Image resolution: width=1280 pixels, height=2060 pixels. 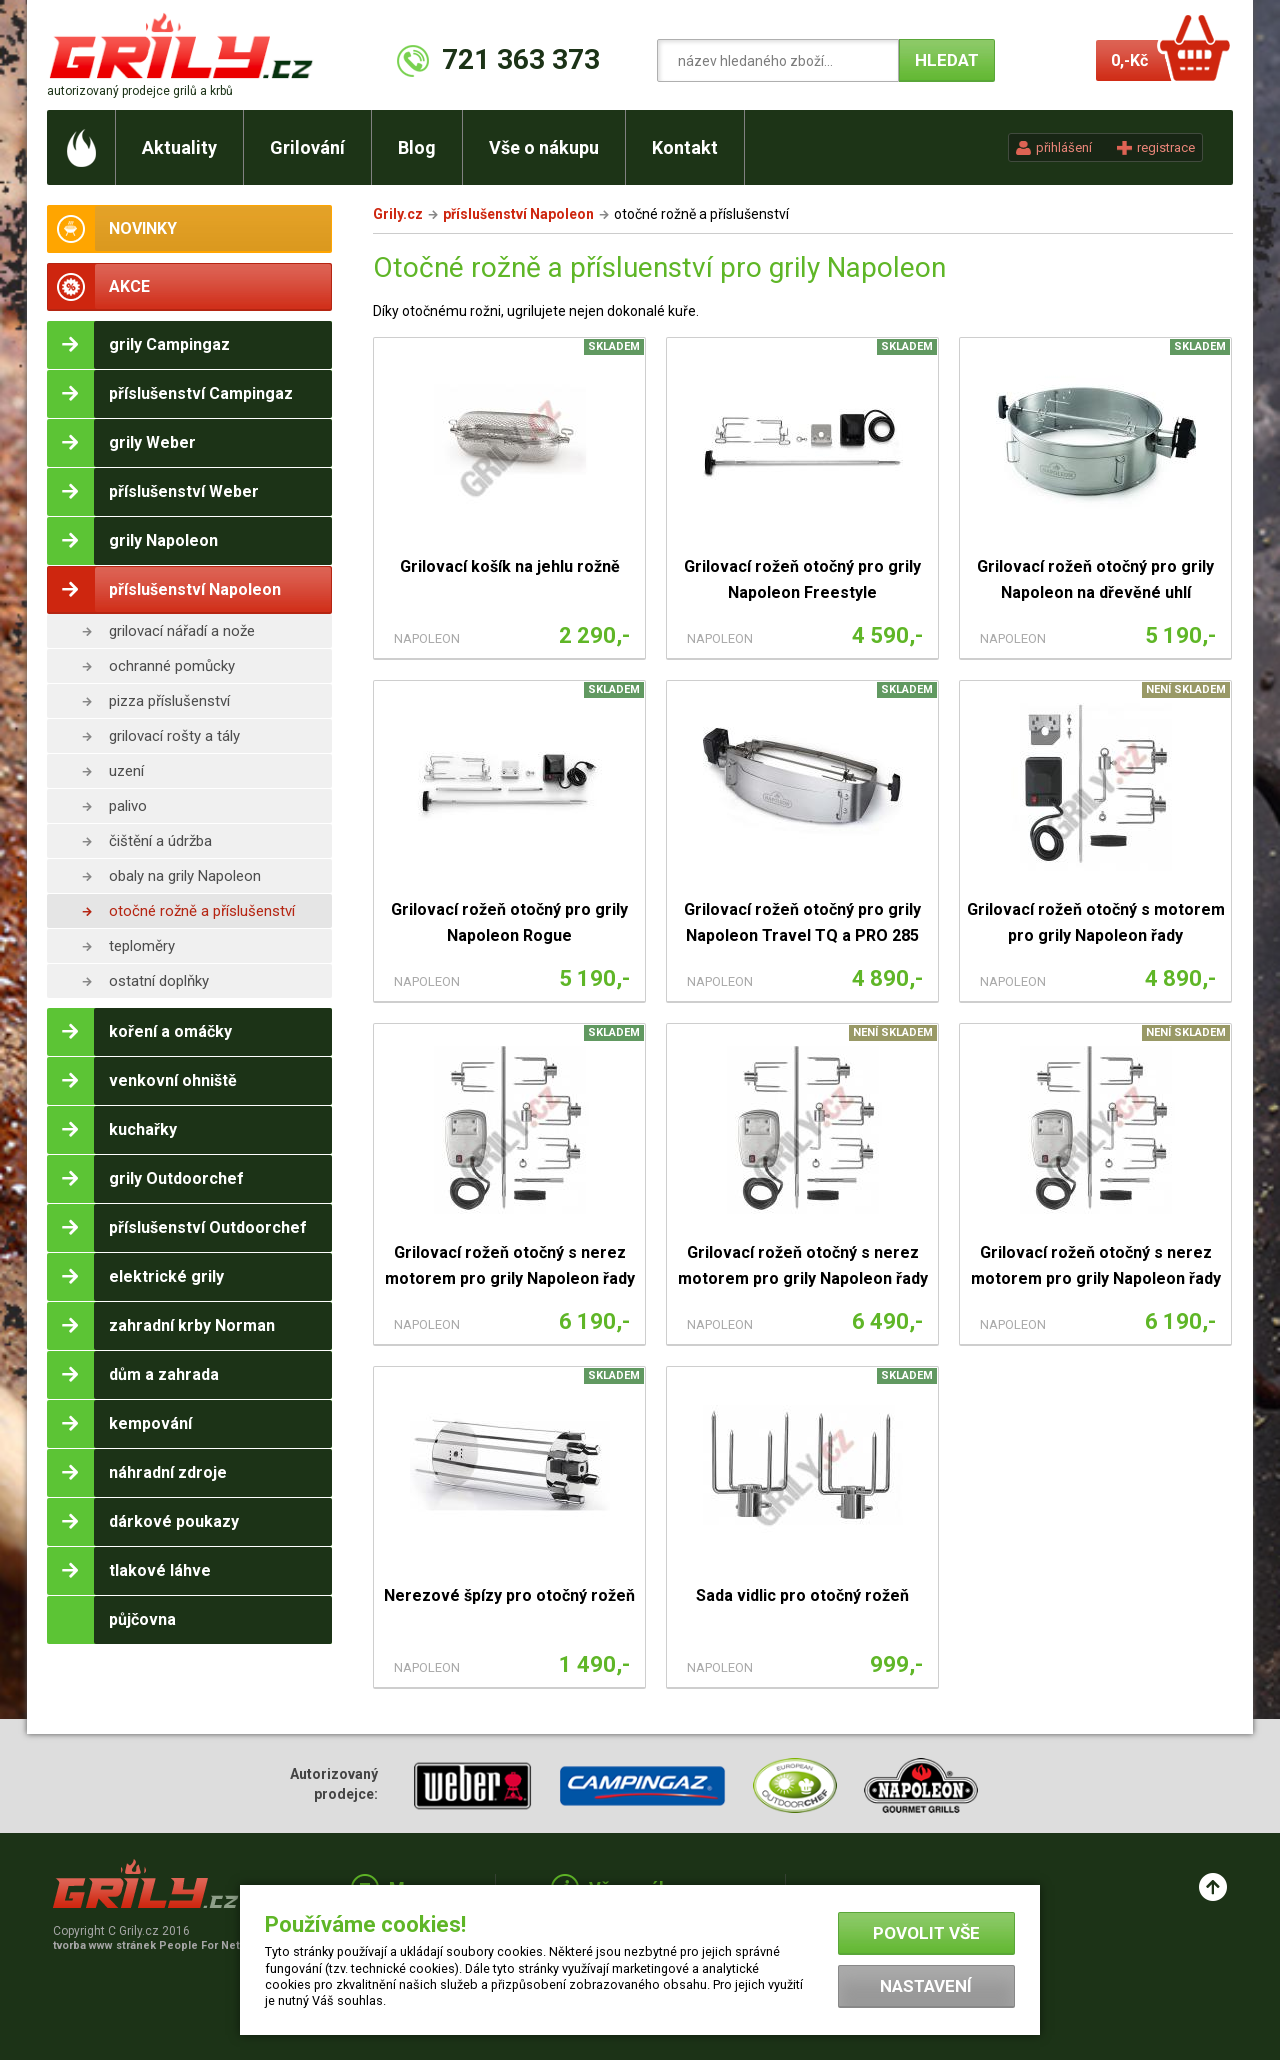 I want to click on pizza příslušenství, so click(x=169, y=701).